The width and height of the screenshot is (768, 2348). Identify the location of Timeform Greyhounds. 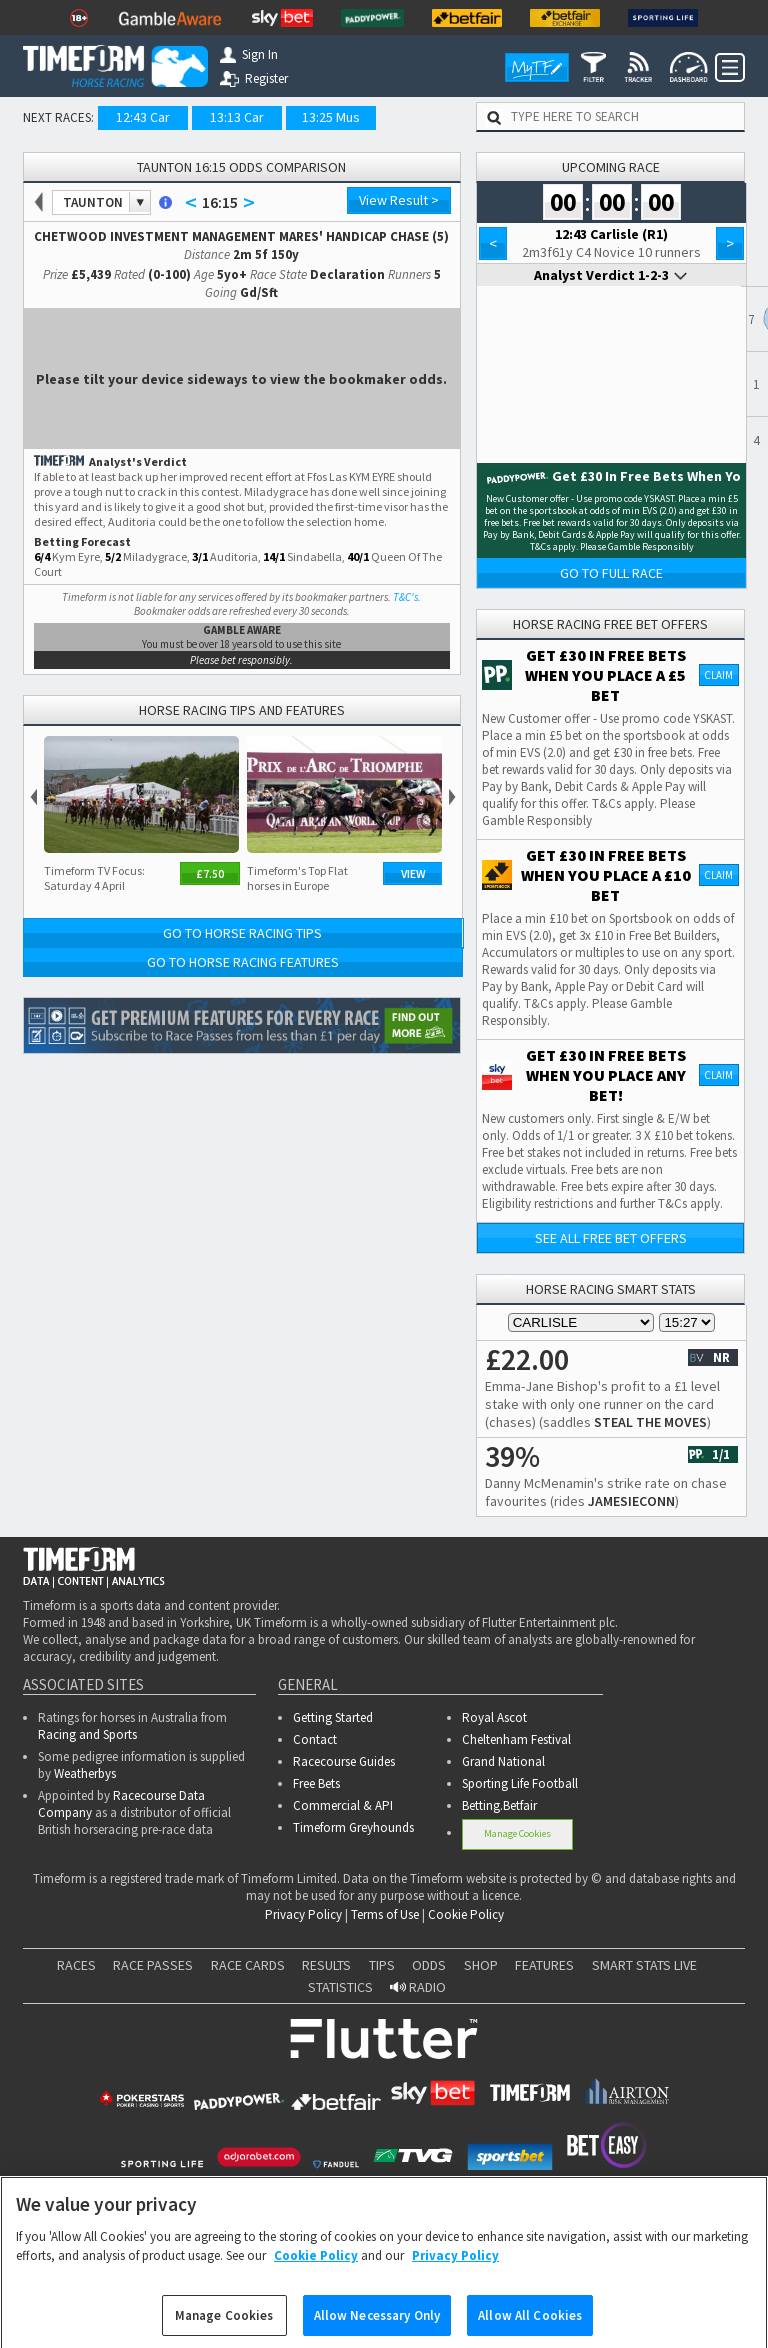
(353, 1827).